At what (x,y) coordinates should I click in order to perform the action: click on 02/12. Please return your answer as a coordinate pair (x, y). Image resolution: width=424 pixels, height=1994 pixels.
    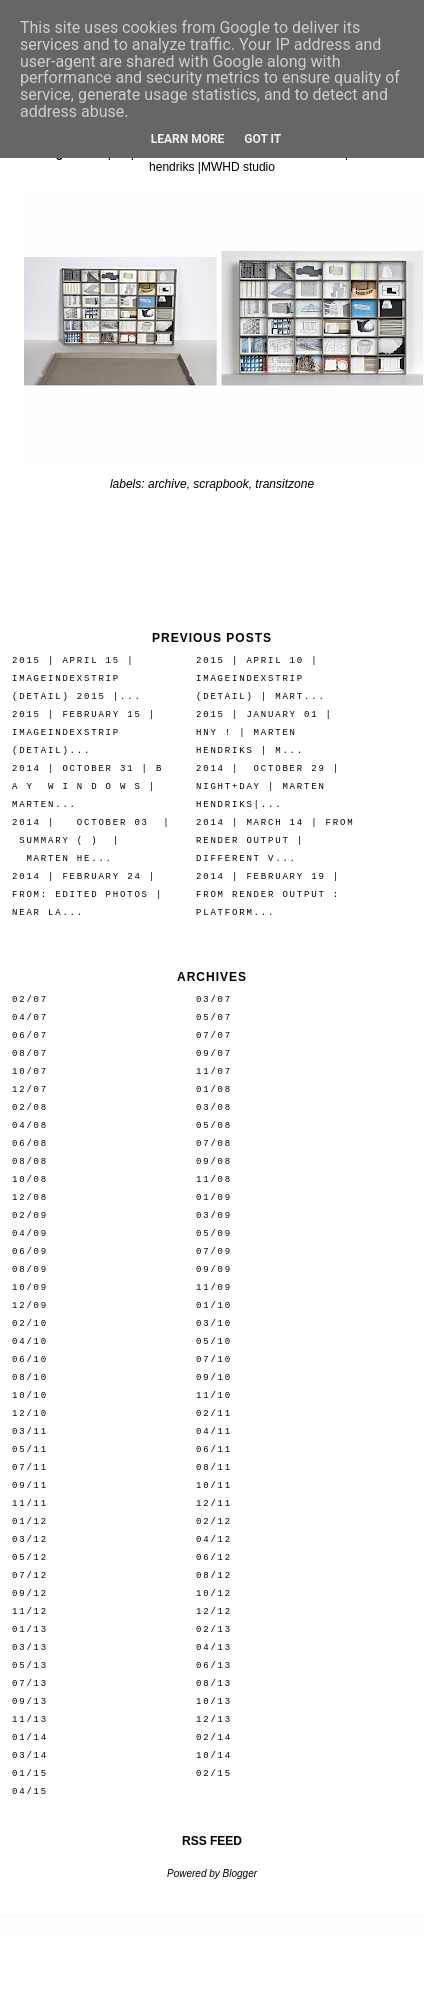
    Looking at the image, I should click on (214, 1521).